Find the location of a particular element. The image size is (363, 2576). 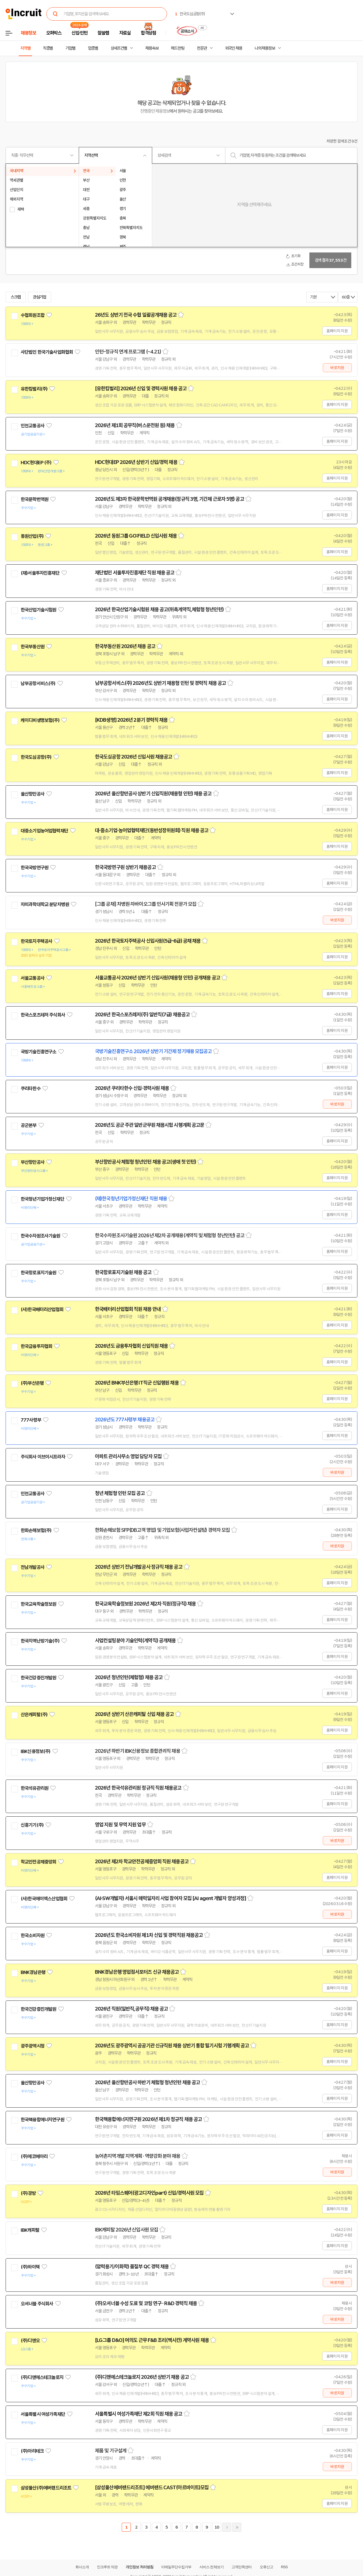

2026년도 광주광역시 공공기관 신규직원 채용 상반기 통합 필기시험 기행계획 공고 is located at coordinates (172, 2045).